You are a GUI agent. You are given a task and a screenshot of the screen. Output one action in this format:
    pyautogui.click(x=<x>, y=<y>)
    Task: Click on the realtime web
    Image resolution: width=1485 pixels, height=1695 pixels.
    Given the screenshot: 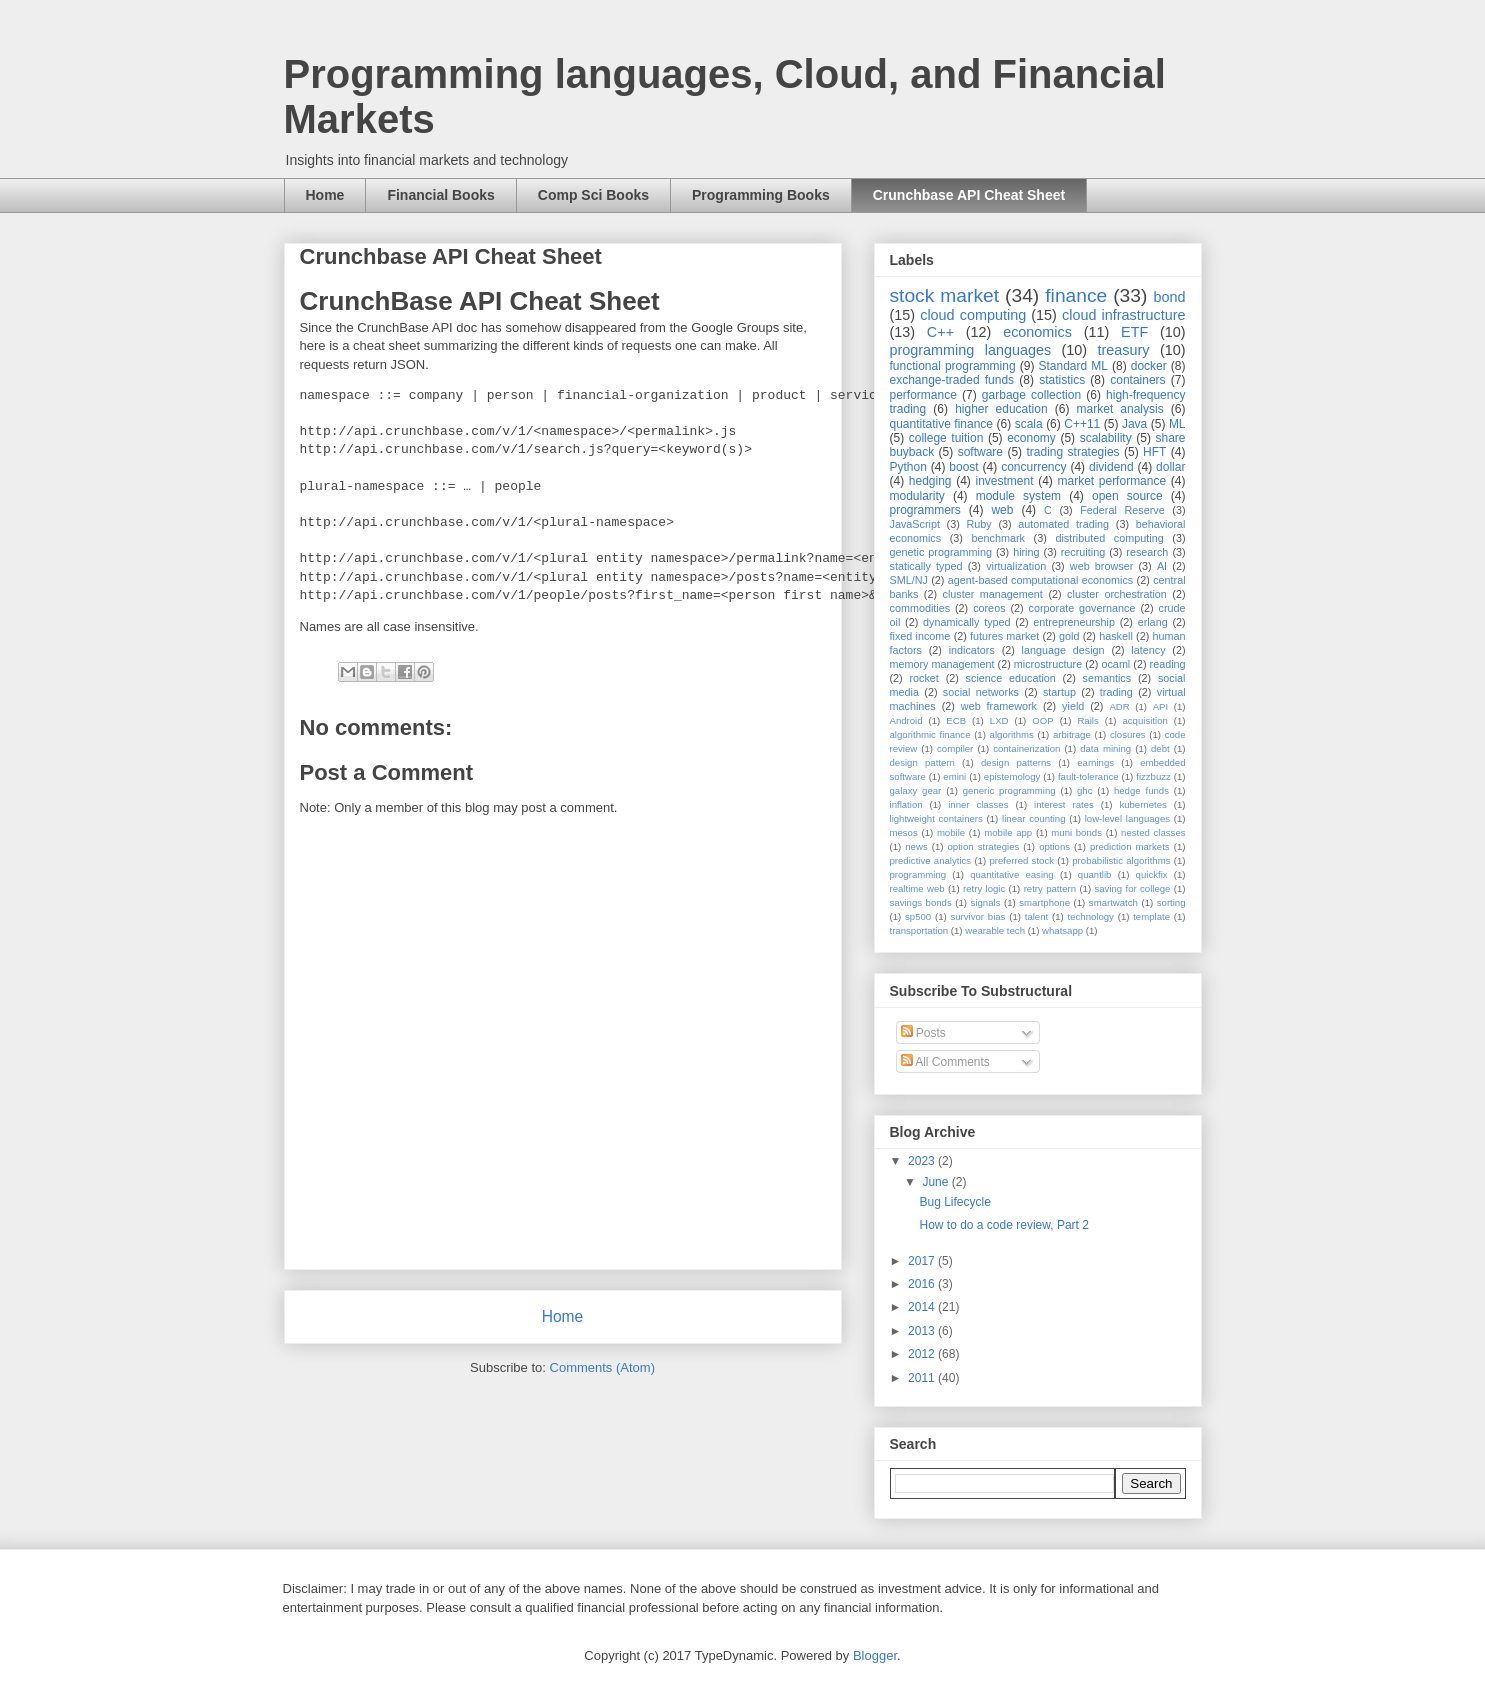 What is the action you would take?
    pyautogui.click(x=917, y=888)
    